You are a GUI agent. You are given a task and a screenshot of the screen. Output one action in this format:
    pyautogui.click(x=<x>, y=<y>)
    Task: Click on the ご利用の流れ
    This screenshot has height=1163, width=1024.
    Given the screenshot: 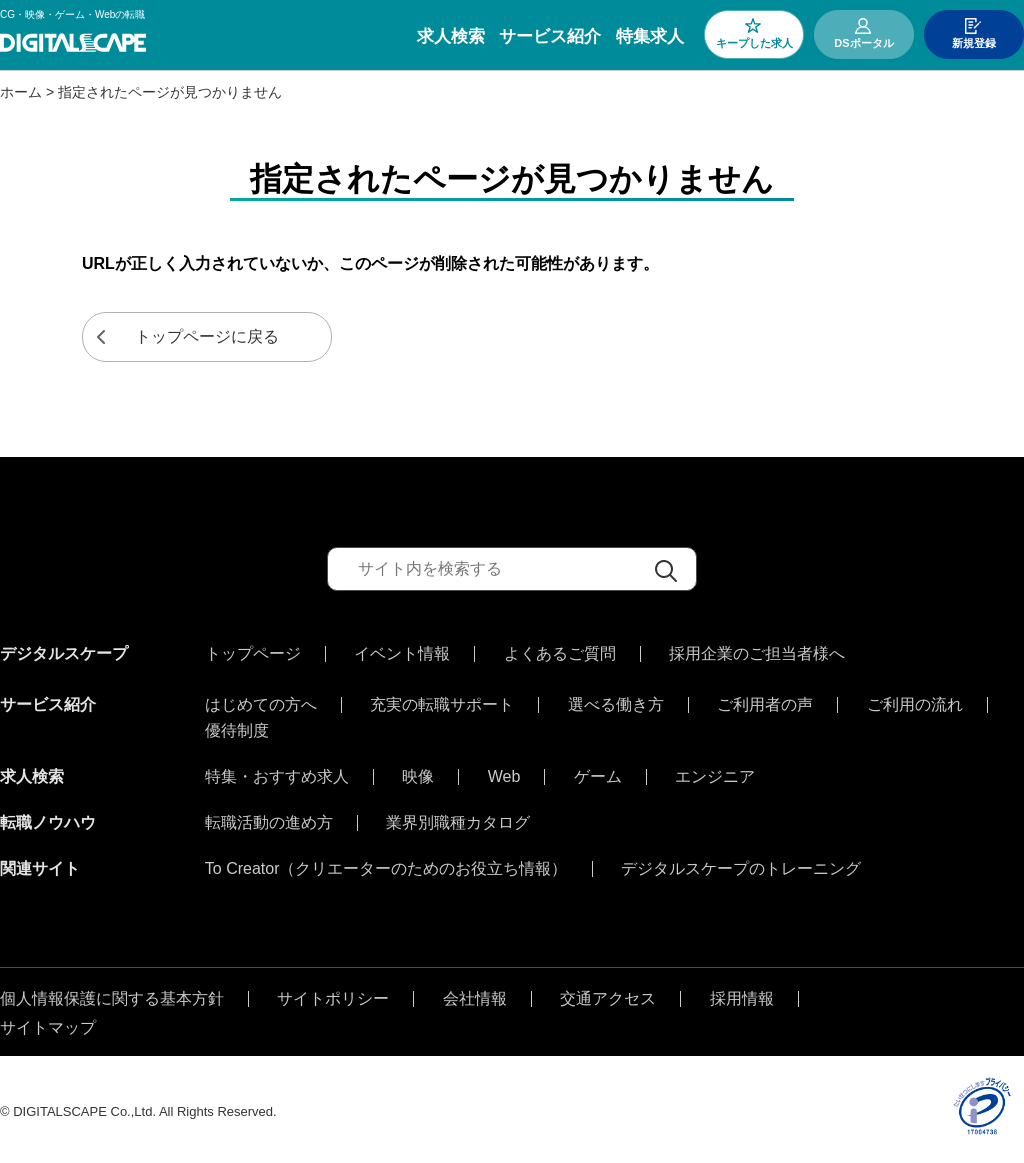 What is the action you would take?
    pyautogui.click(x=915, y=700)
    